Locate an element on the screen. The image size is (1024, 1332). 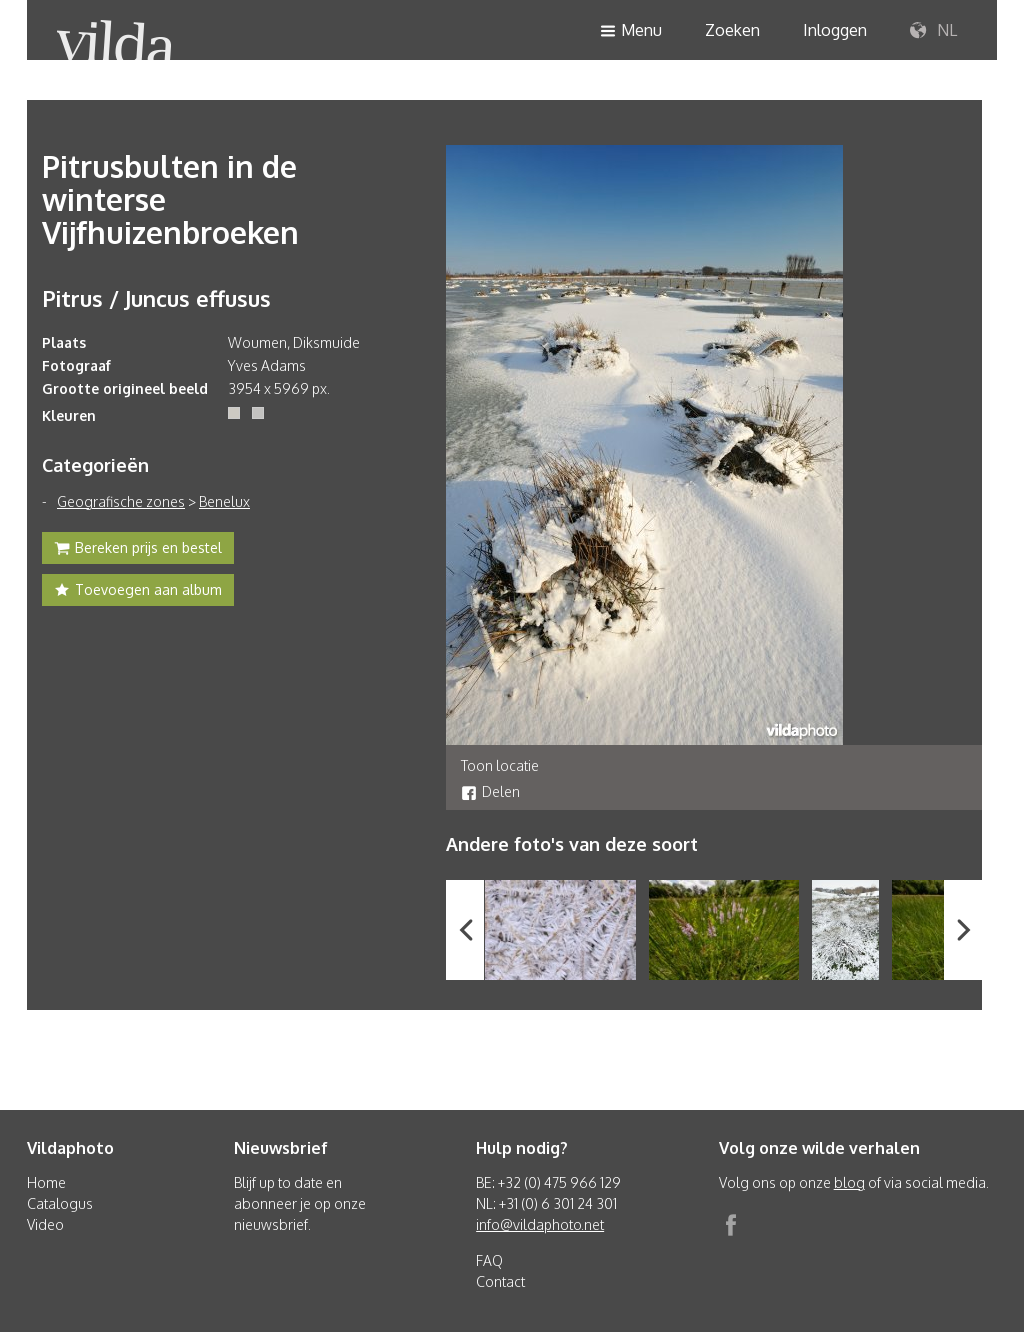
Inloggen is located at coordinates (835, 30).